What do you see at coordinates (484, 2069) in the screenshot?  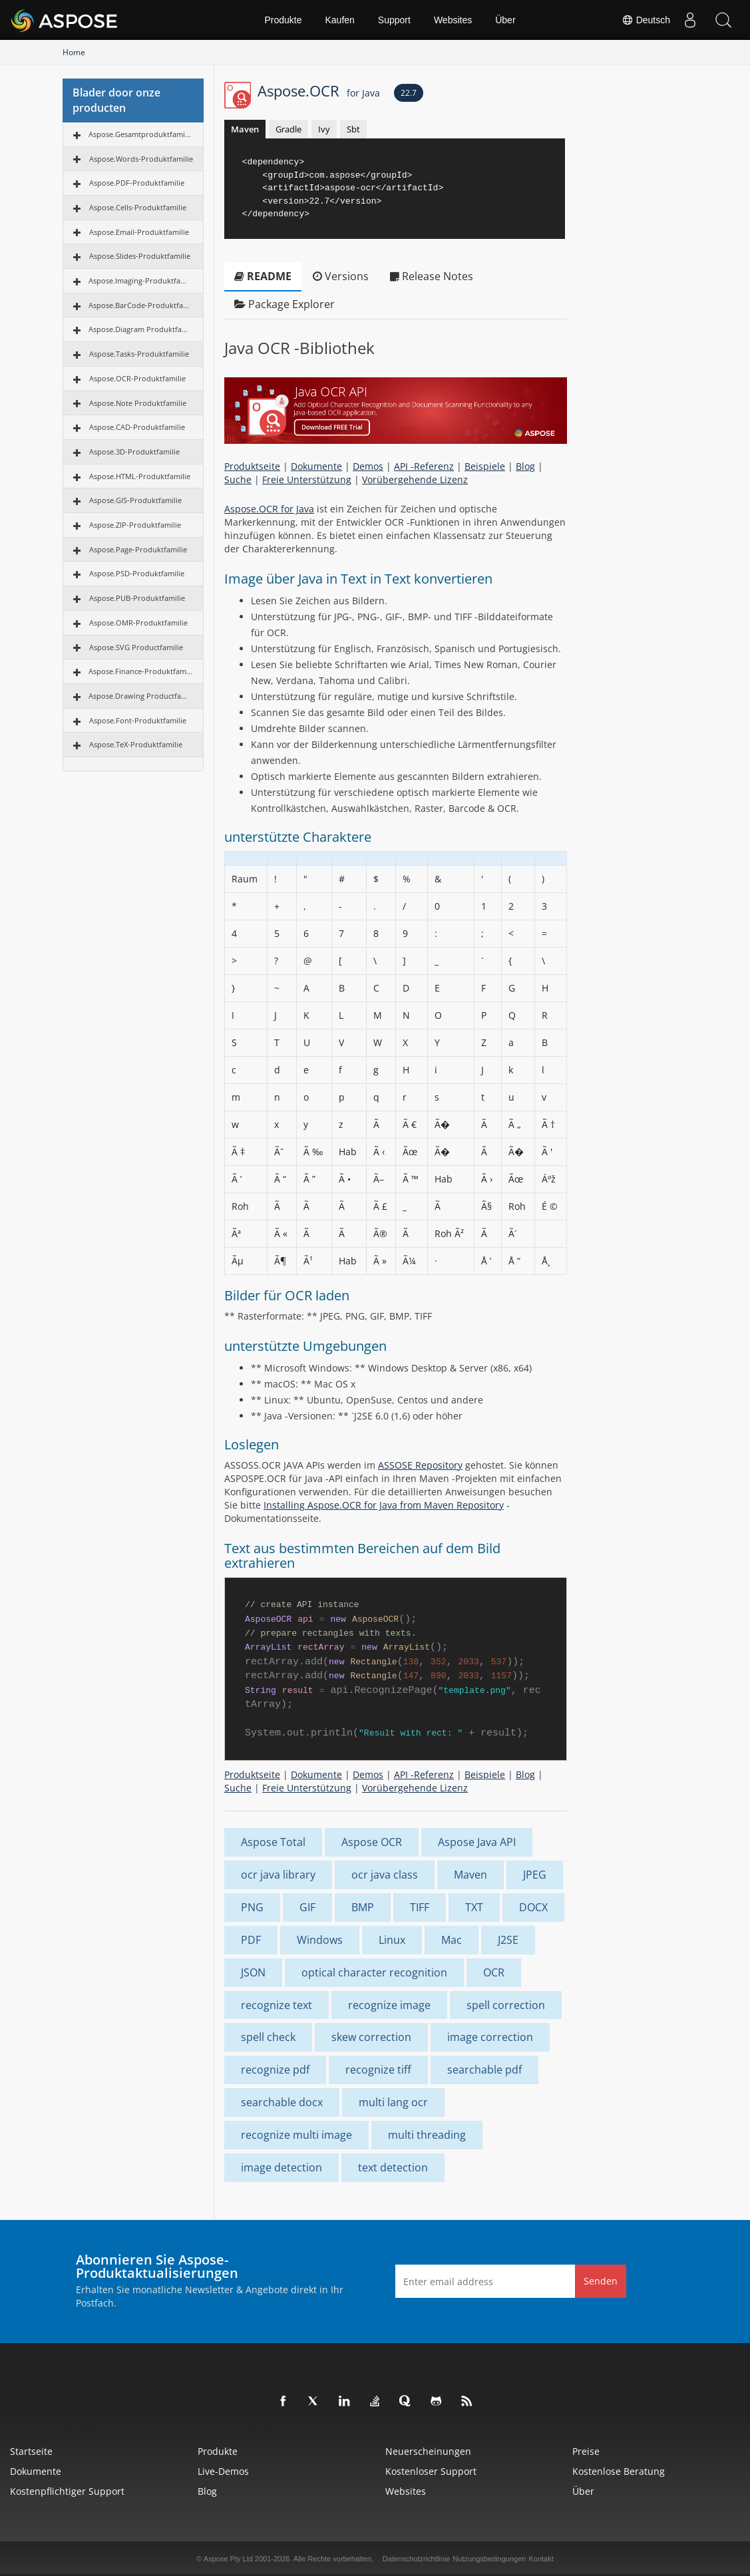 I see `searchable pdf` at bounding box center [484, 2069].